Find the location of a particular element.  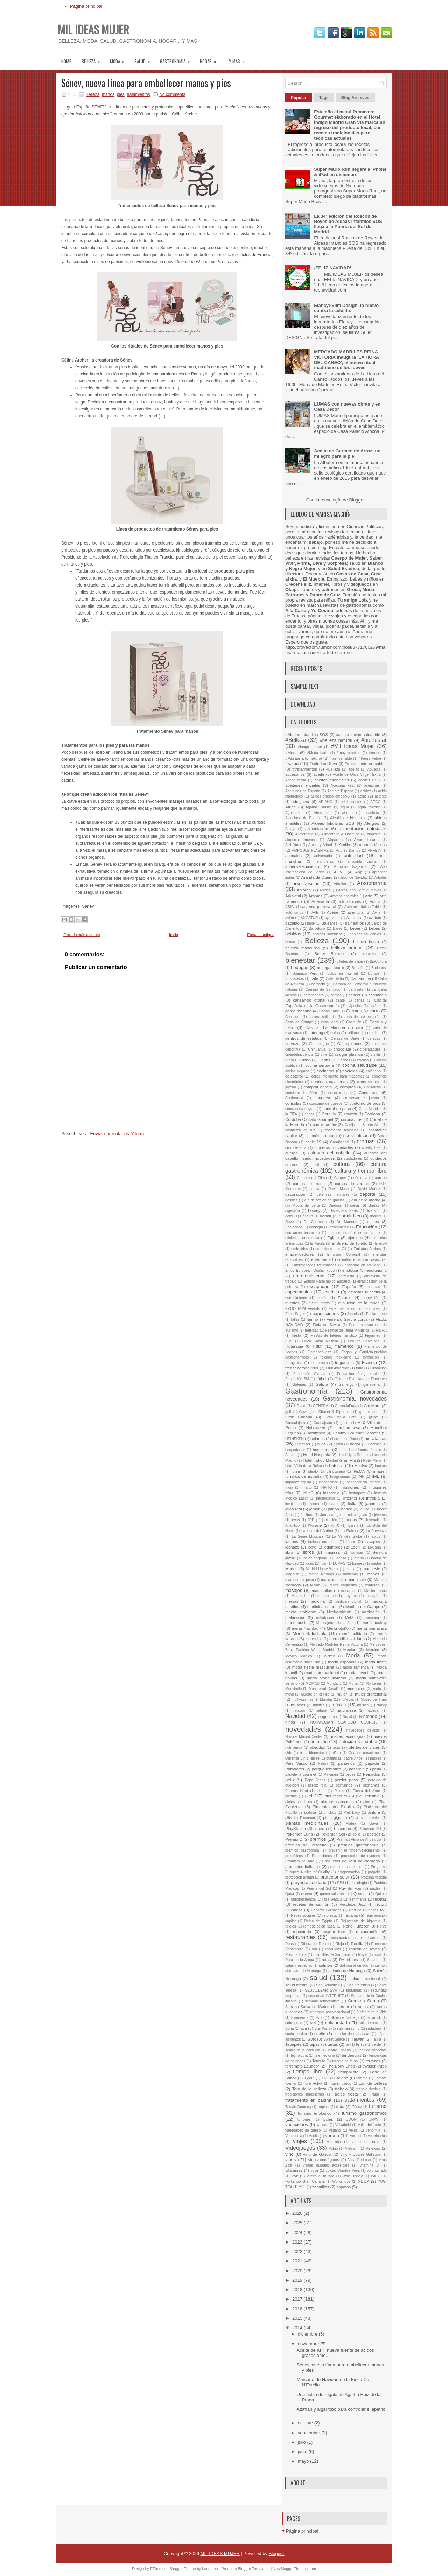

Star Wars is located at coordinates (322, 2028).